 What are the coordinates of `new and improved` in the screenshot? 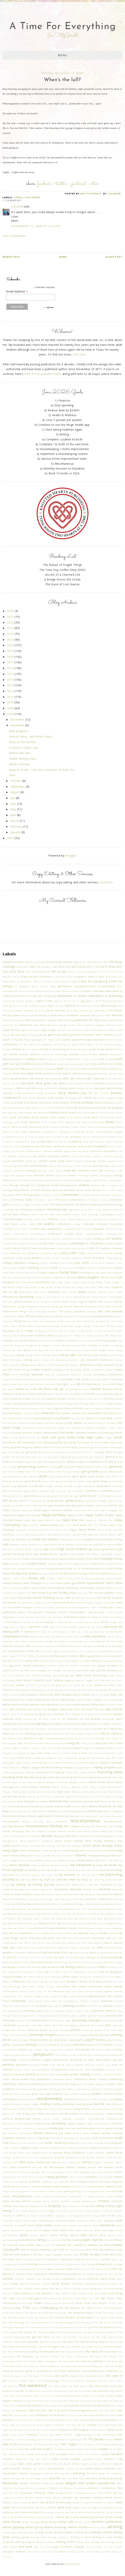 It's located at (78, 1938).